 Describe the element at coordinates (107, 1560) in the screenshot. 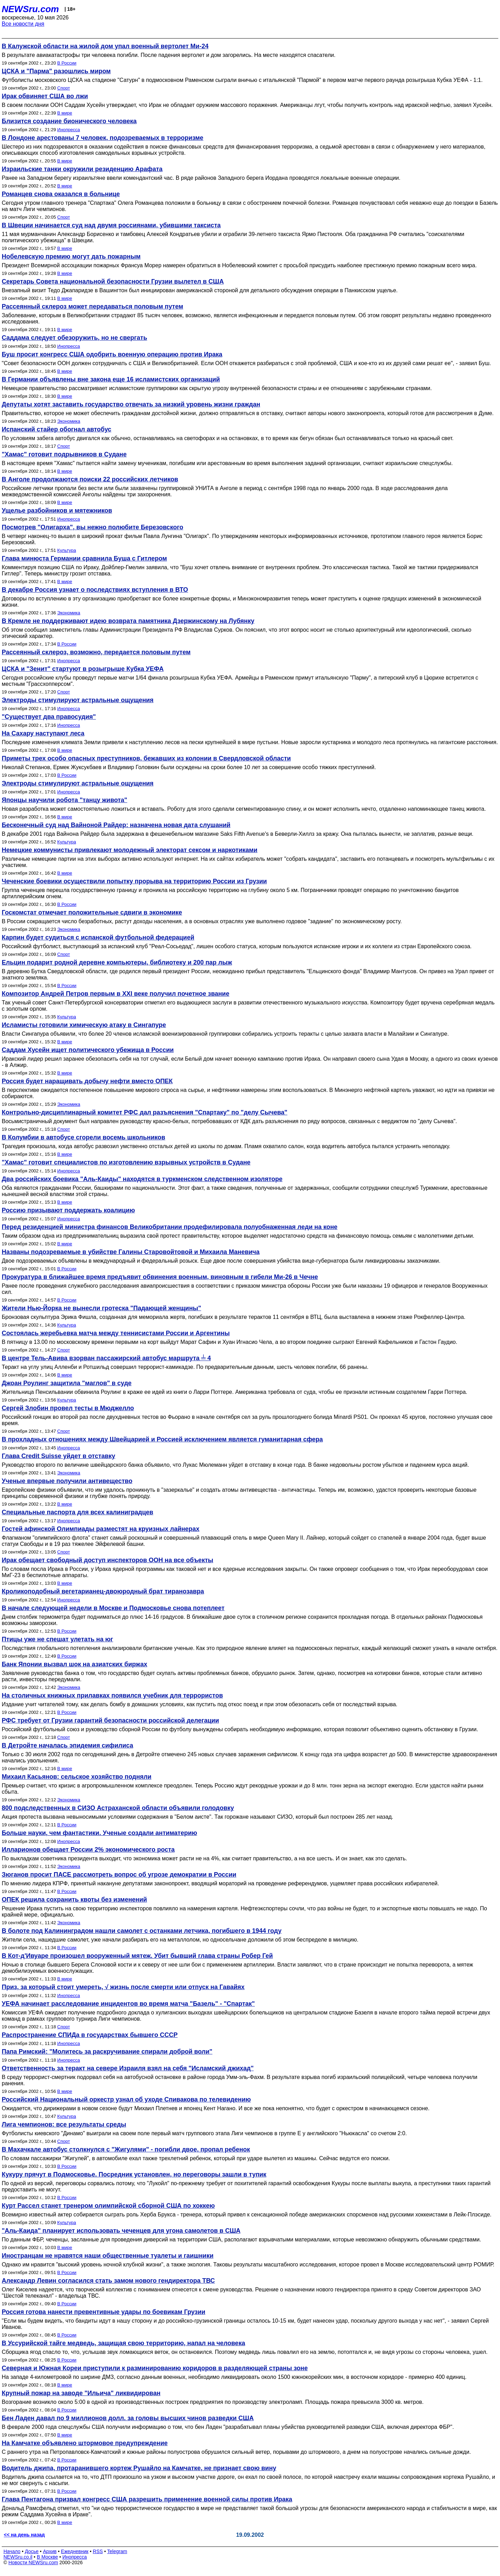

I see `Ирак обещает свободный доступ инспекторов ООН на все объекты` at that location.